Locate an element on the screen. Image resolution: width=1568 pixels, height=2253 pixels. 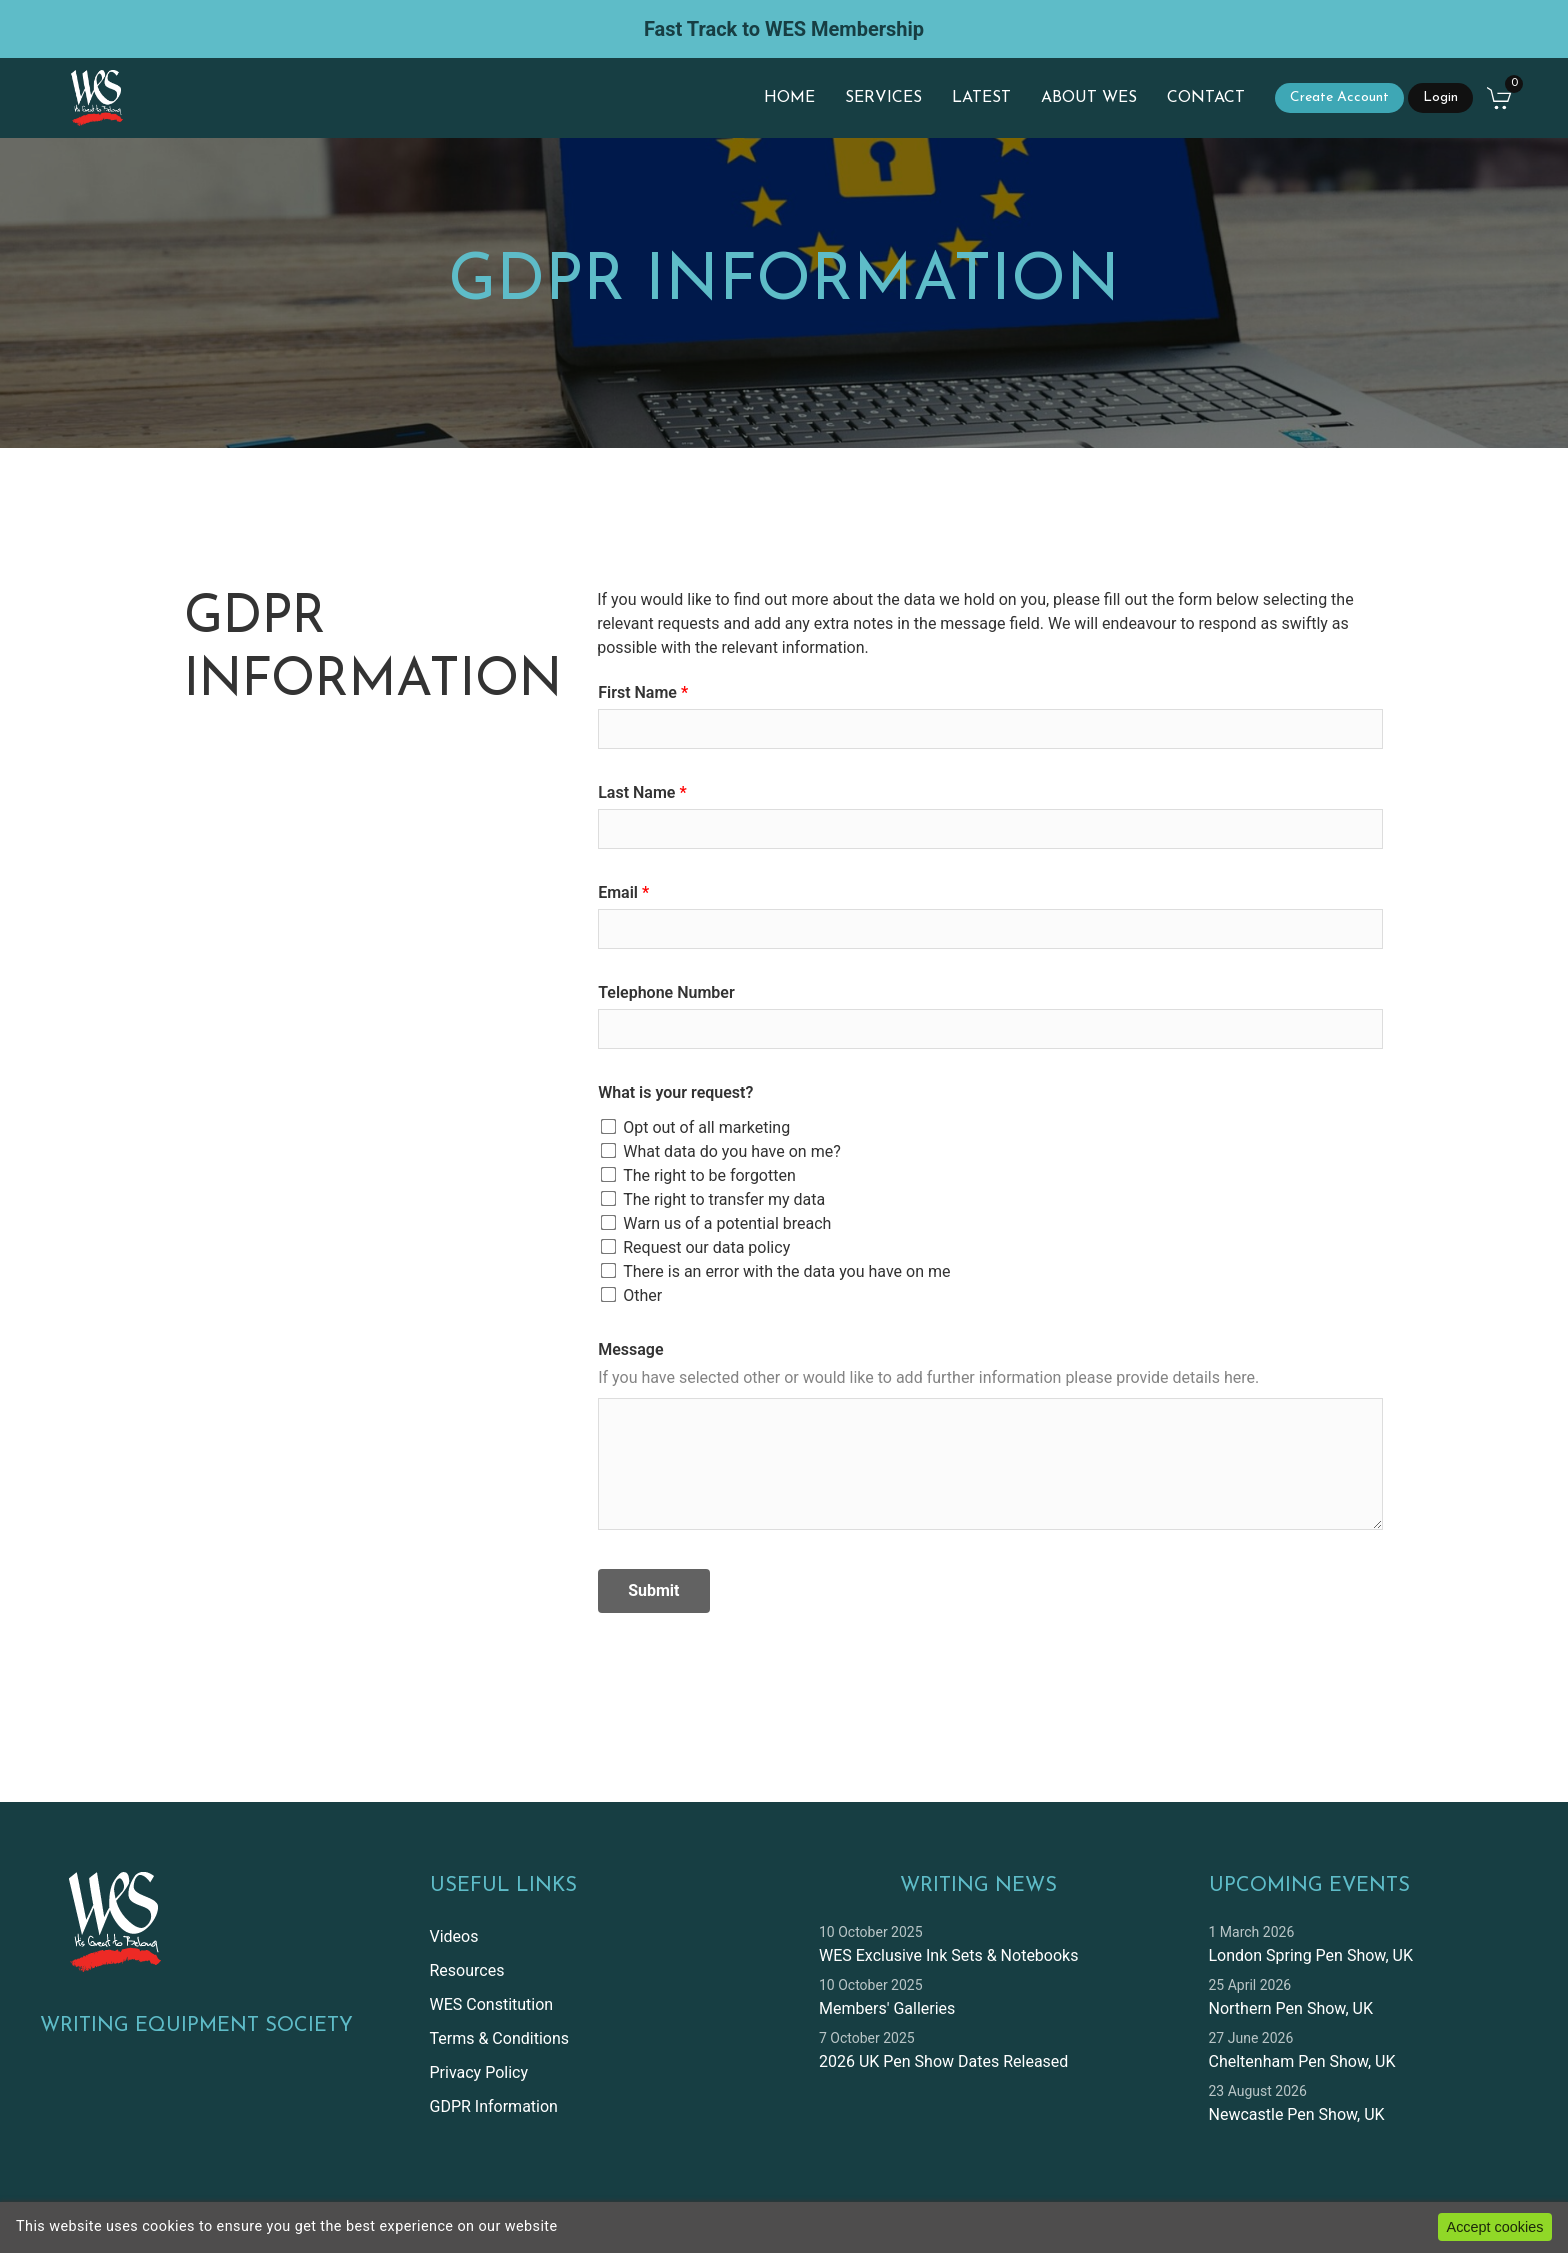
Submit is located at coordinates (653, 1590).